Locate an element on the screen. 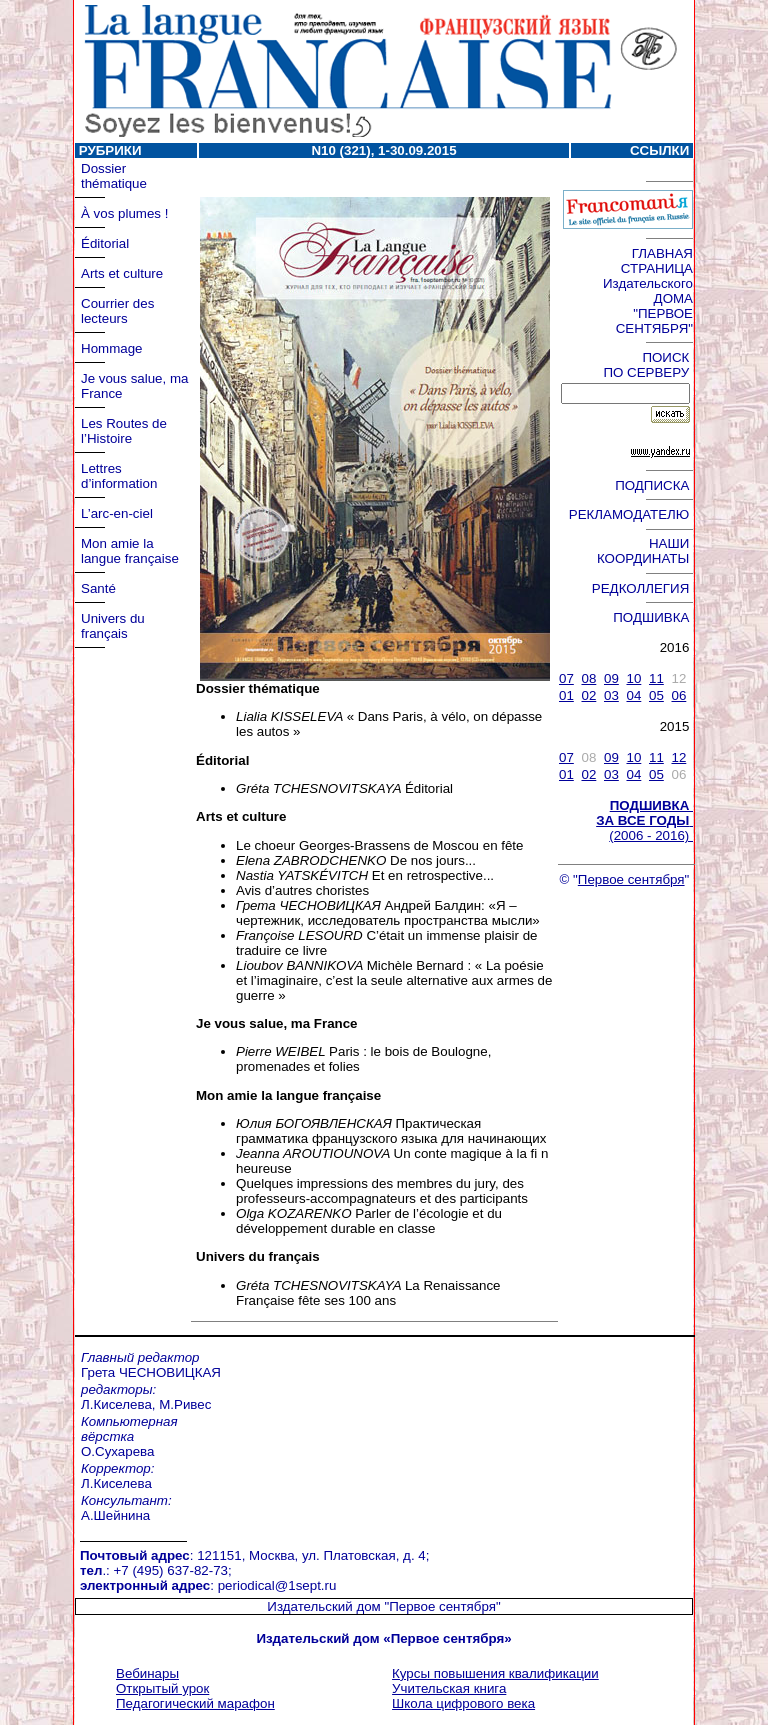 The height and width of the screenshot is (1725, 768). Вебинары is located at coordinates (147, 1673).